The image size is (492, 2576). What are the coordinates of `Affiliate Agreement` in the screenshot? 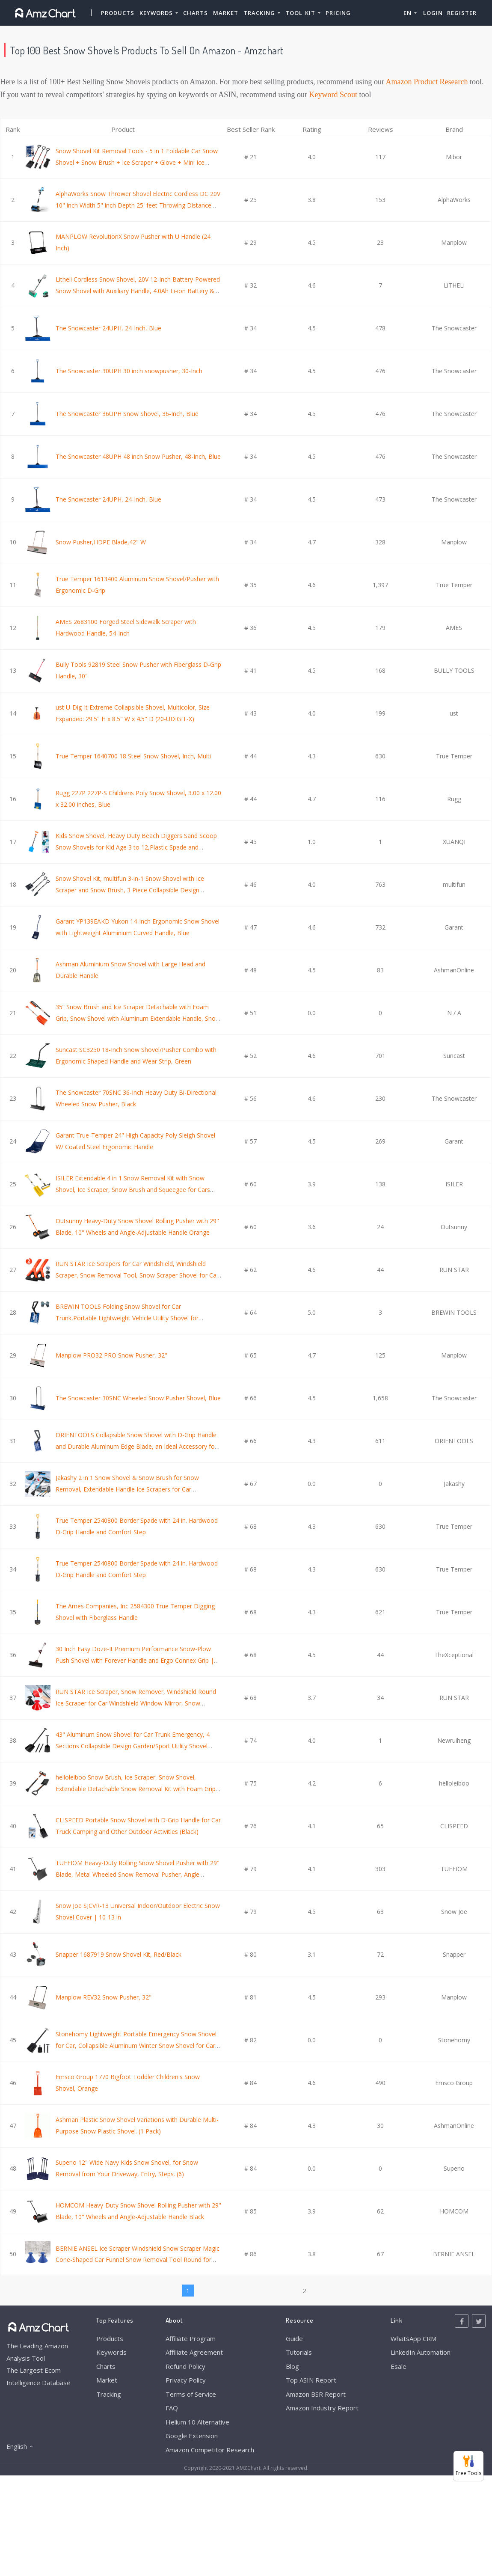 It's located at (194, 2352).